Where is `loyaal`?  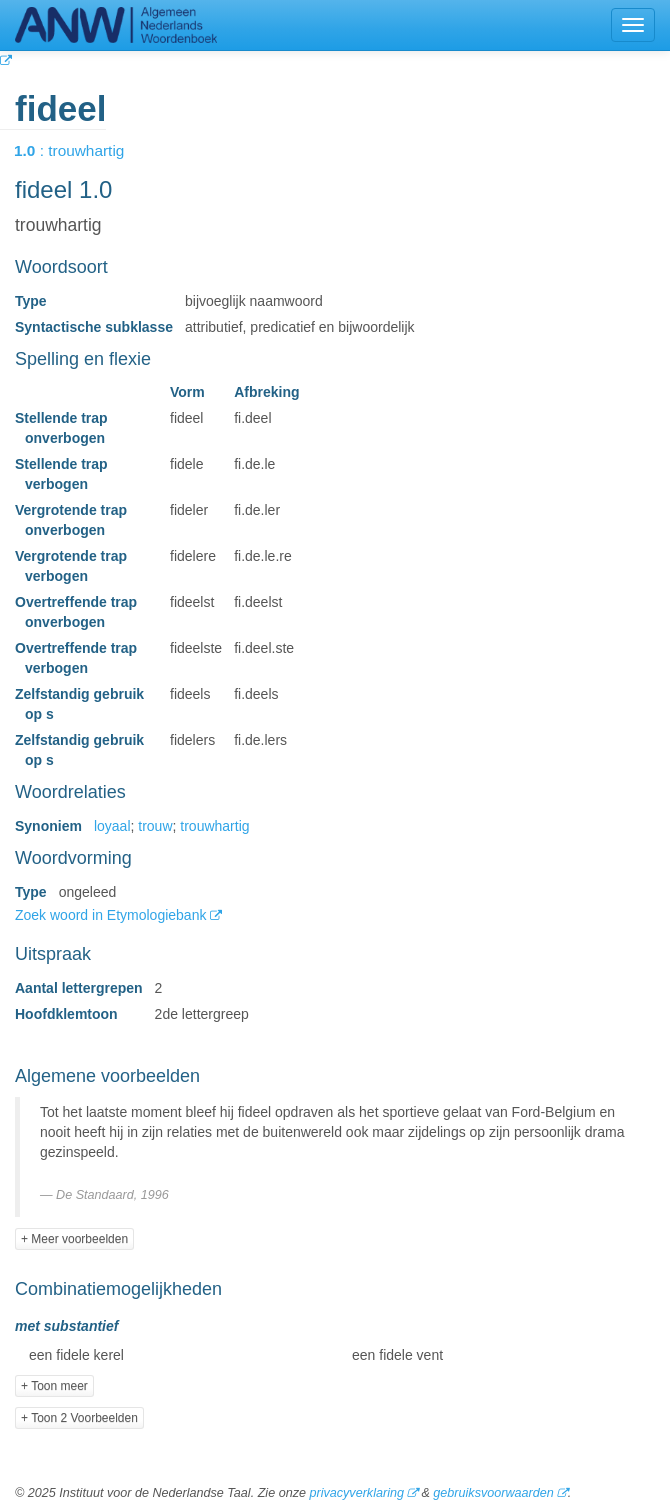 loyaal is located at coordinates (112, 826).